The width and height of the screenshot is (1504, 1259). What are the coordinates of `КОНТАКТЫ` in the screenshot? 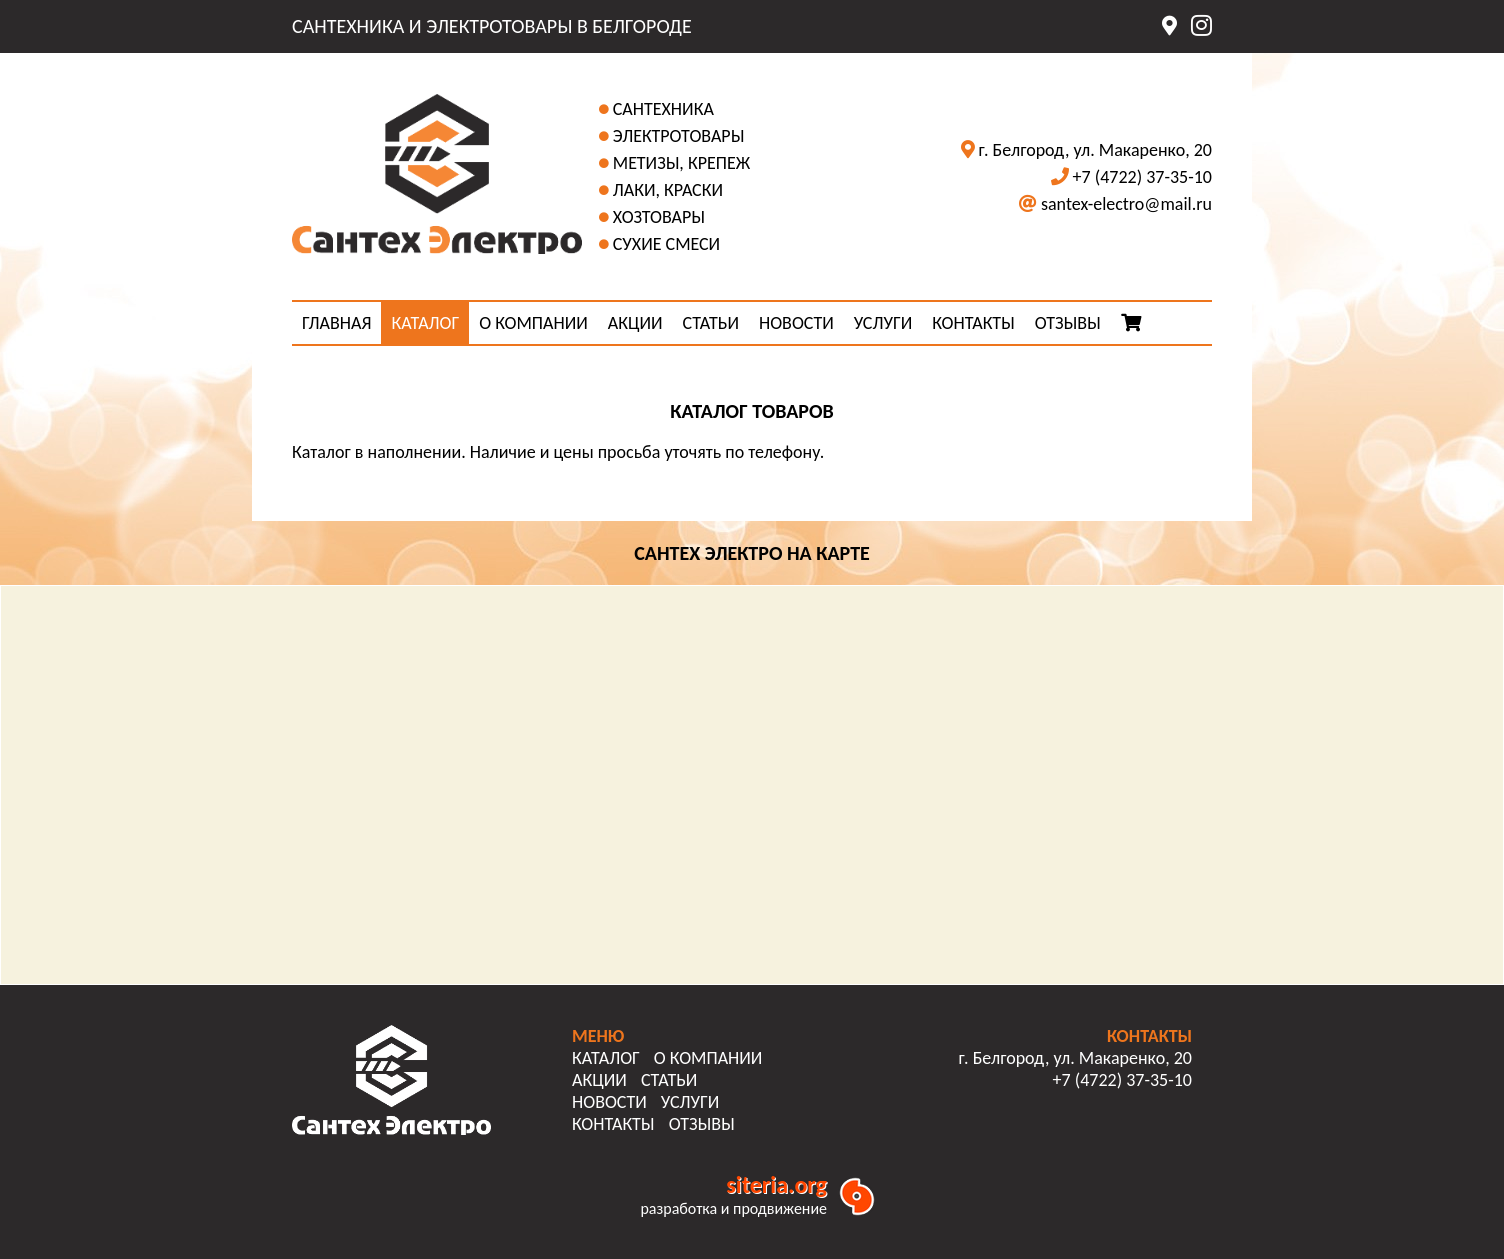 It's located at (973, 323).